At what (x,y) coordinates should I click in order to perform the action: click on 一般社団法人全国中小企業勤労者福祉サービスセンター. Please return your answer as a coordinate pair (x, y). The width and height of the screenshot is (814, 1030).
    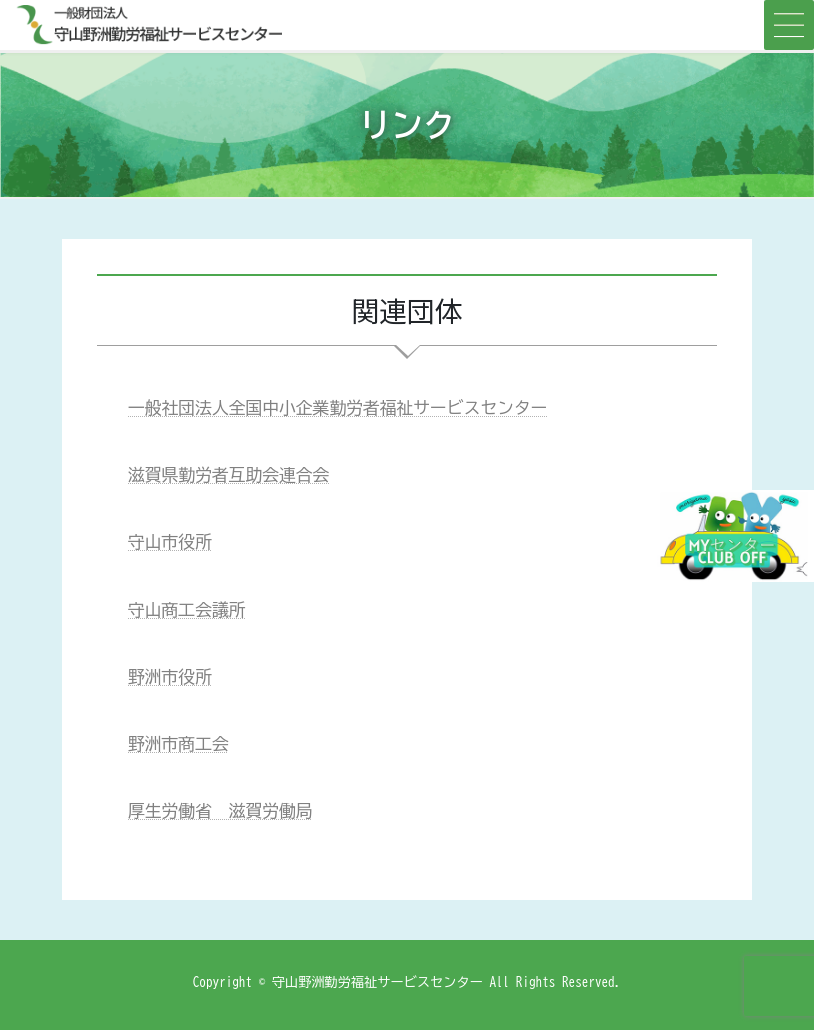
    Looking at the image, I should click on (338, 407).